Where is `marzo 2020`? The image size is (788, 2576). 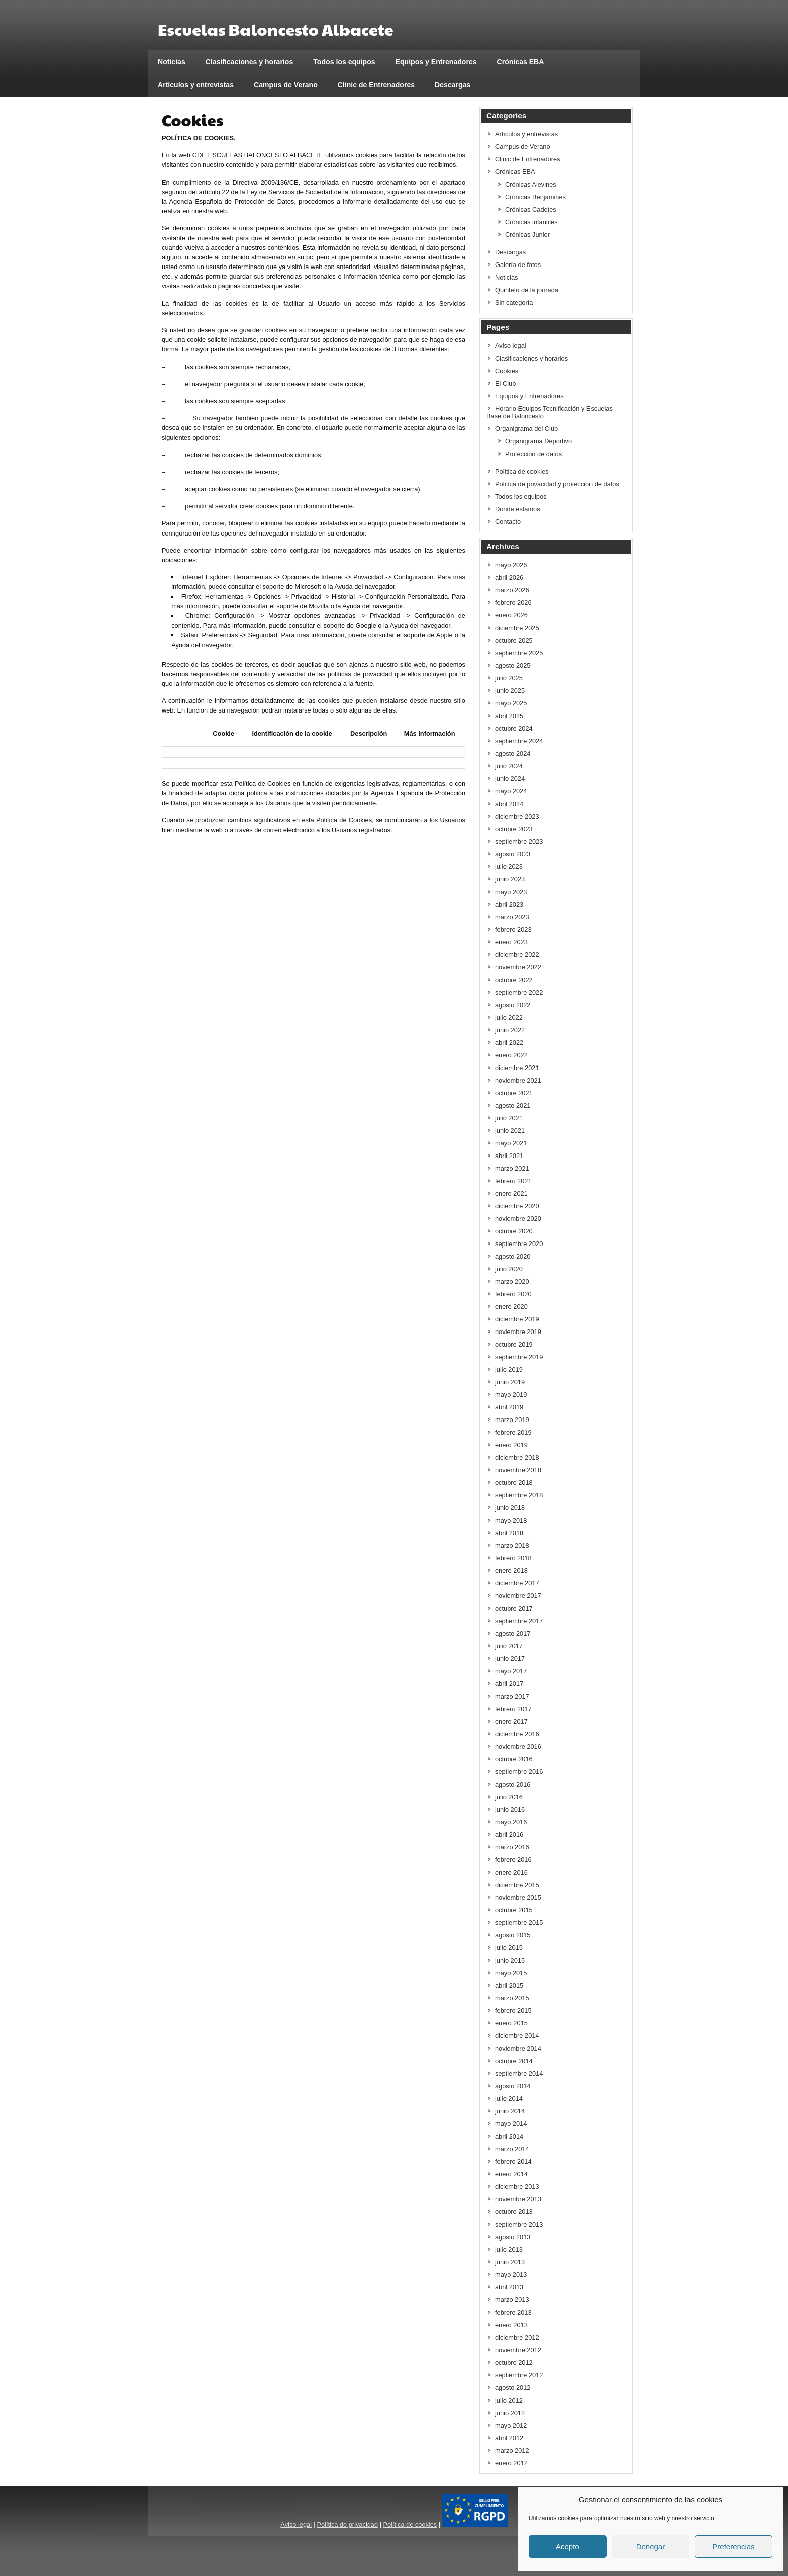
marzo 2020 is located at coordinates (512, 1281).